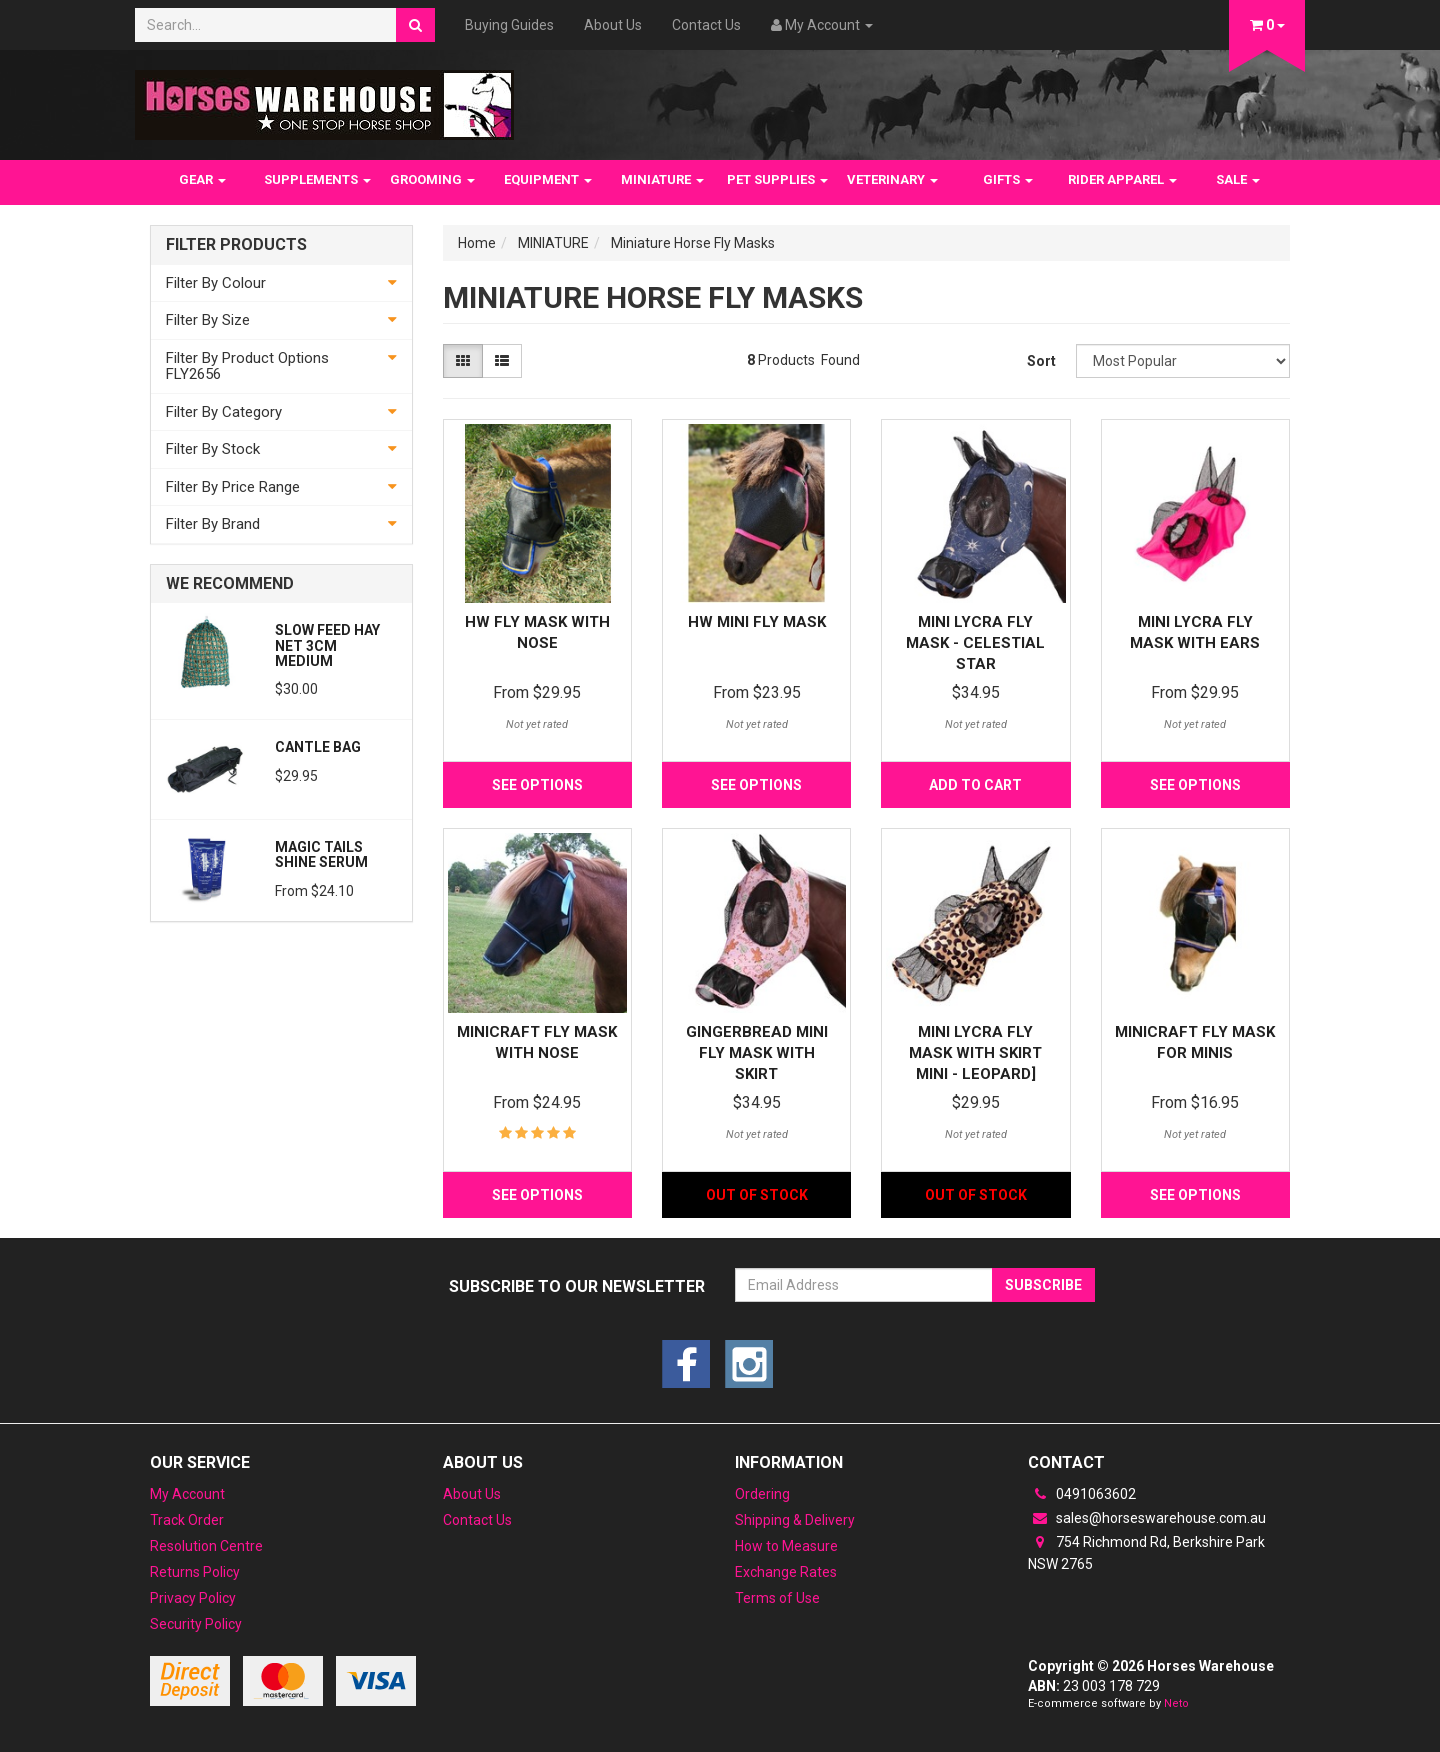 The image size is (1440, 1752). What do you see at coordinates (777, 179) in the screenshot?
I see `PET SUPPLIES` at bounding box center [777, 179].